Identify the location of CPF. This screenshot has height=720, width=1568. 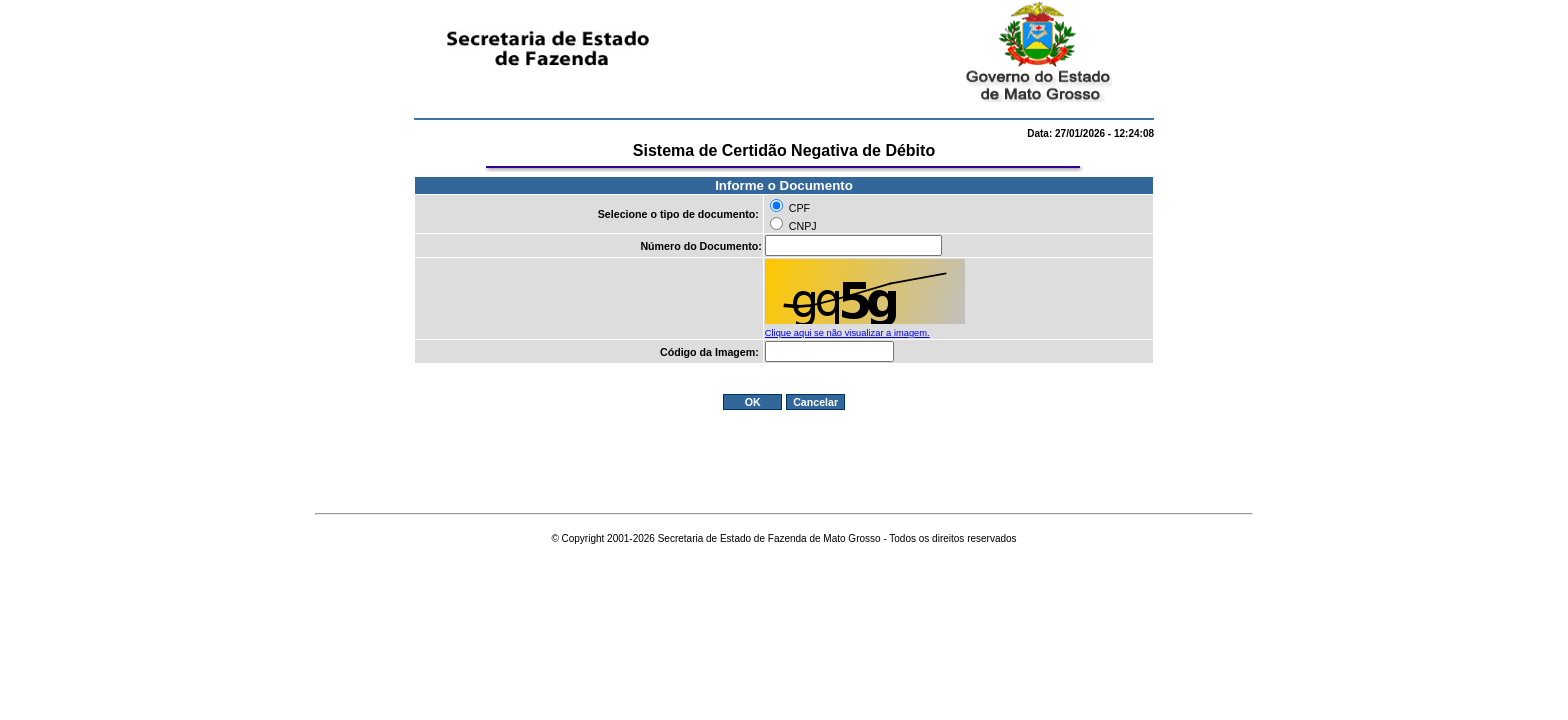
(799, 208).